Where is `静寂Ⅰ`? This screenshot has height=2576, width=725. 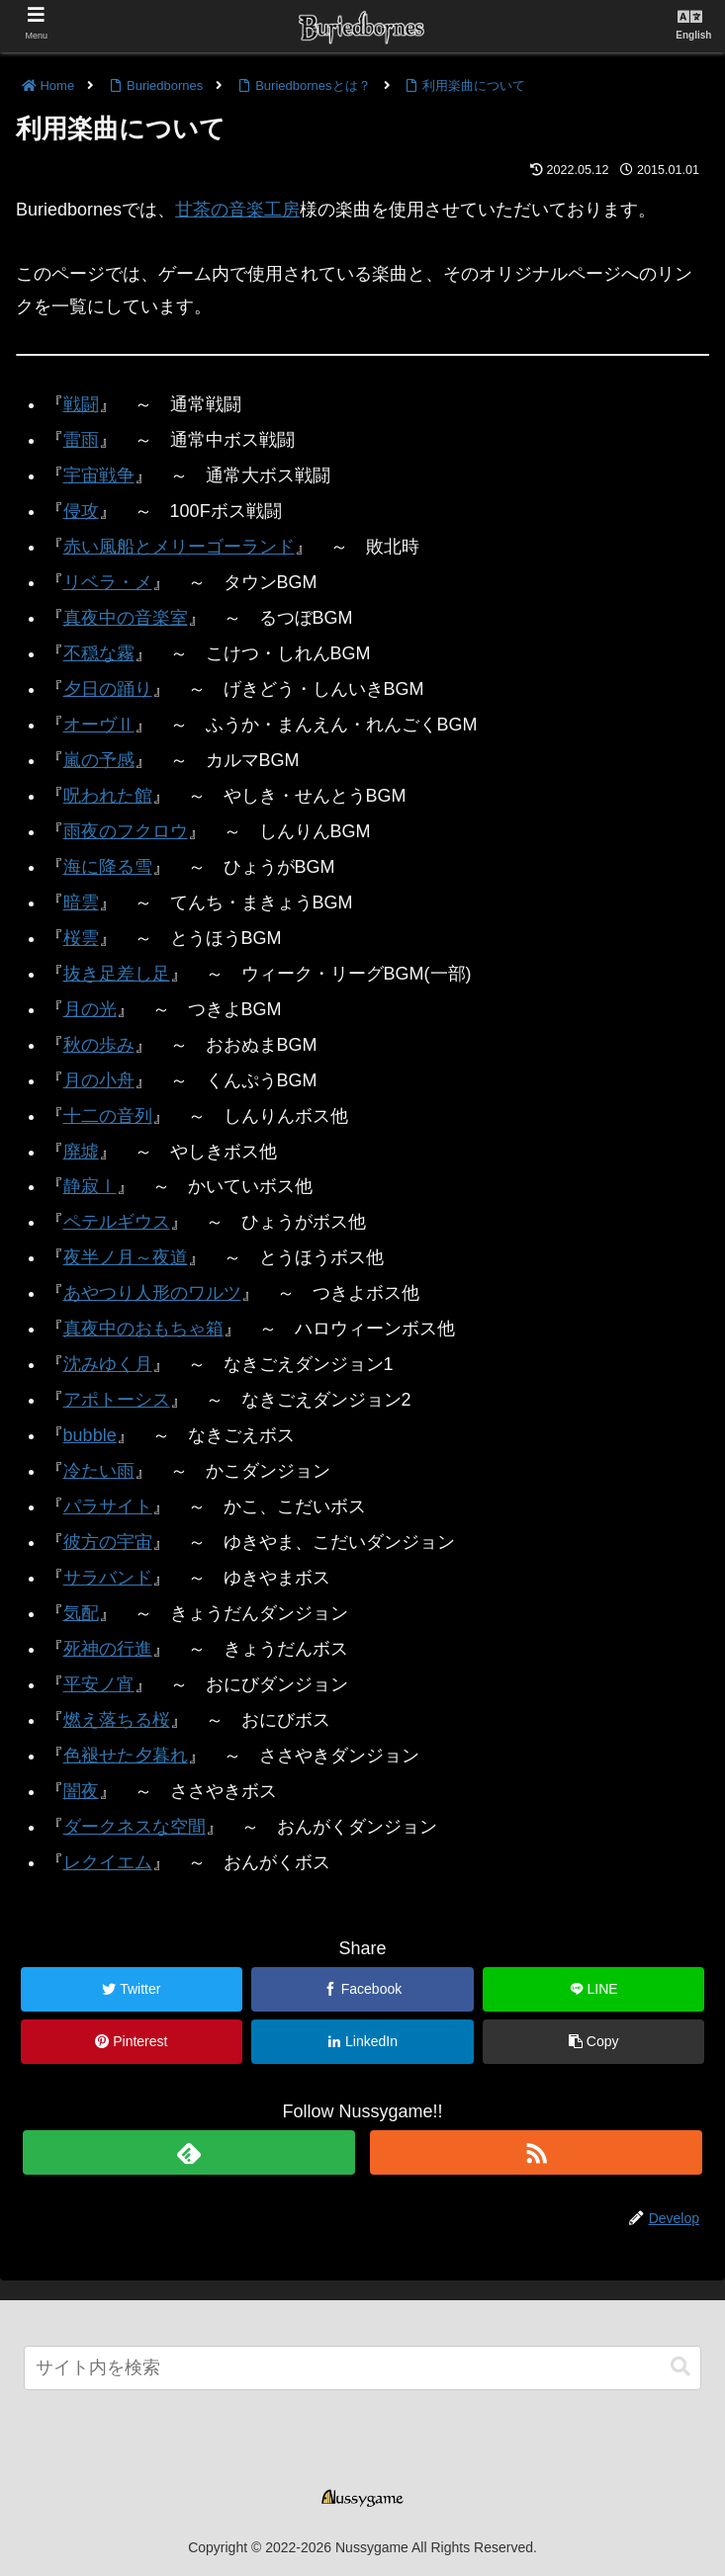 静寂Ⅰ is located at coordinates (90, 1186).